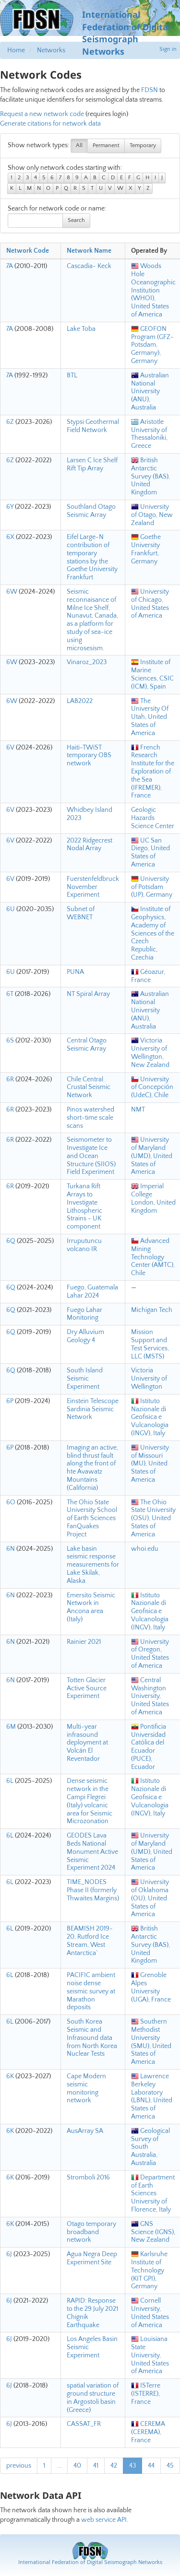  What do you see at coordinates (81, 329) in the screenshot?
I see `Lake Toba` at bounding box center [81, 329].